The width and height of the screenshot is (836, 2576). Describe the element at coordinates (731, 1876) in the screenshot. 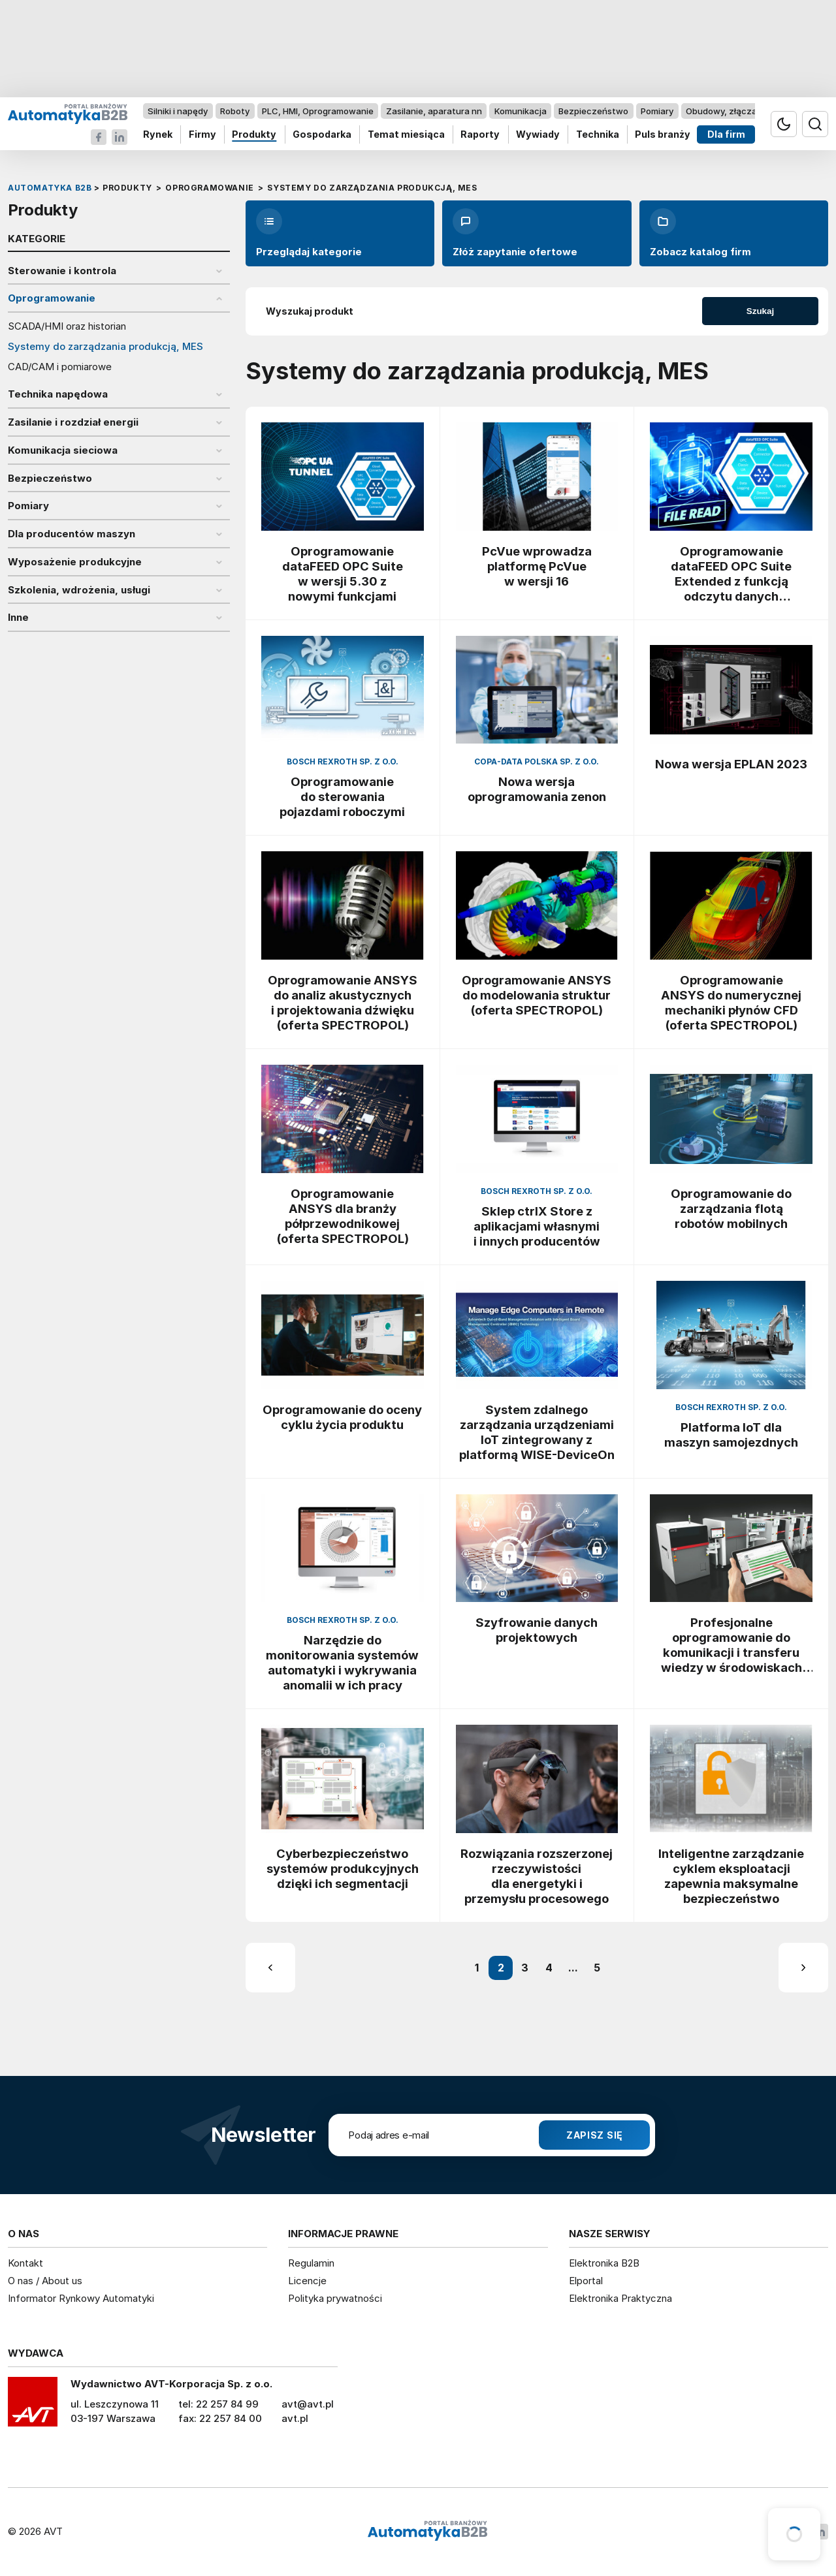

I see `Inteligentne zarządzanie cyklem eksploatacji zapewnia maksymalne bezpieczeństwo` at that location.